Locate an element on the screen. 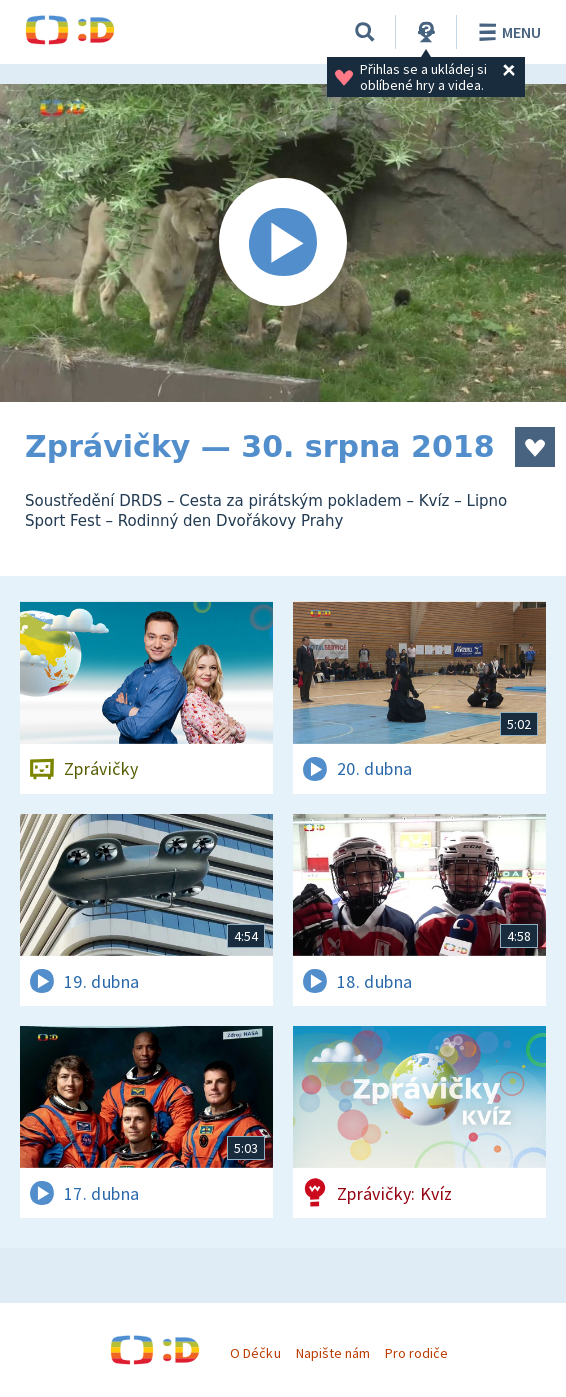  Pro rodiče is located at coordinates (416, 1353).